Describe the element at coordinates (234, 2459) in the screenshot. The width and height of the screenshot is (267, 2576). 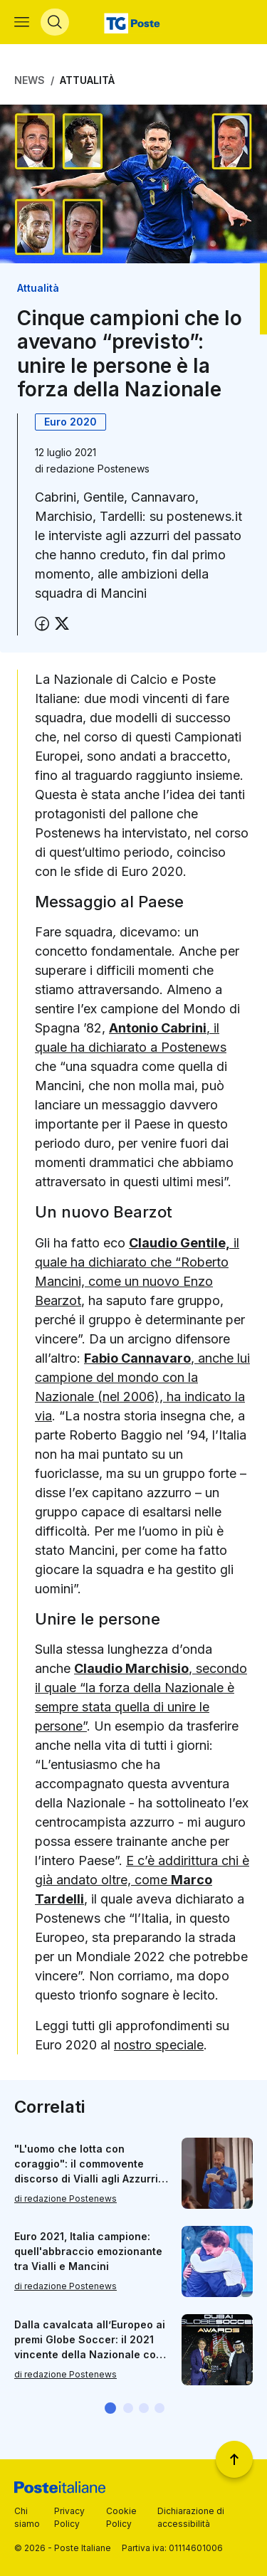
I see `[Torna a inizio pagina]` at that location.